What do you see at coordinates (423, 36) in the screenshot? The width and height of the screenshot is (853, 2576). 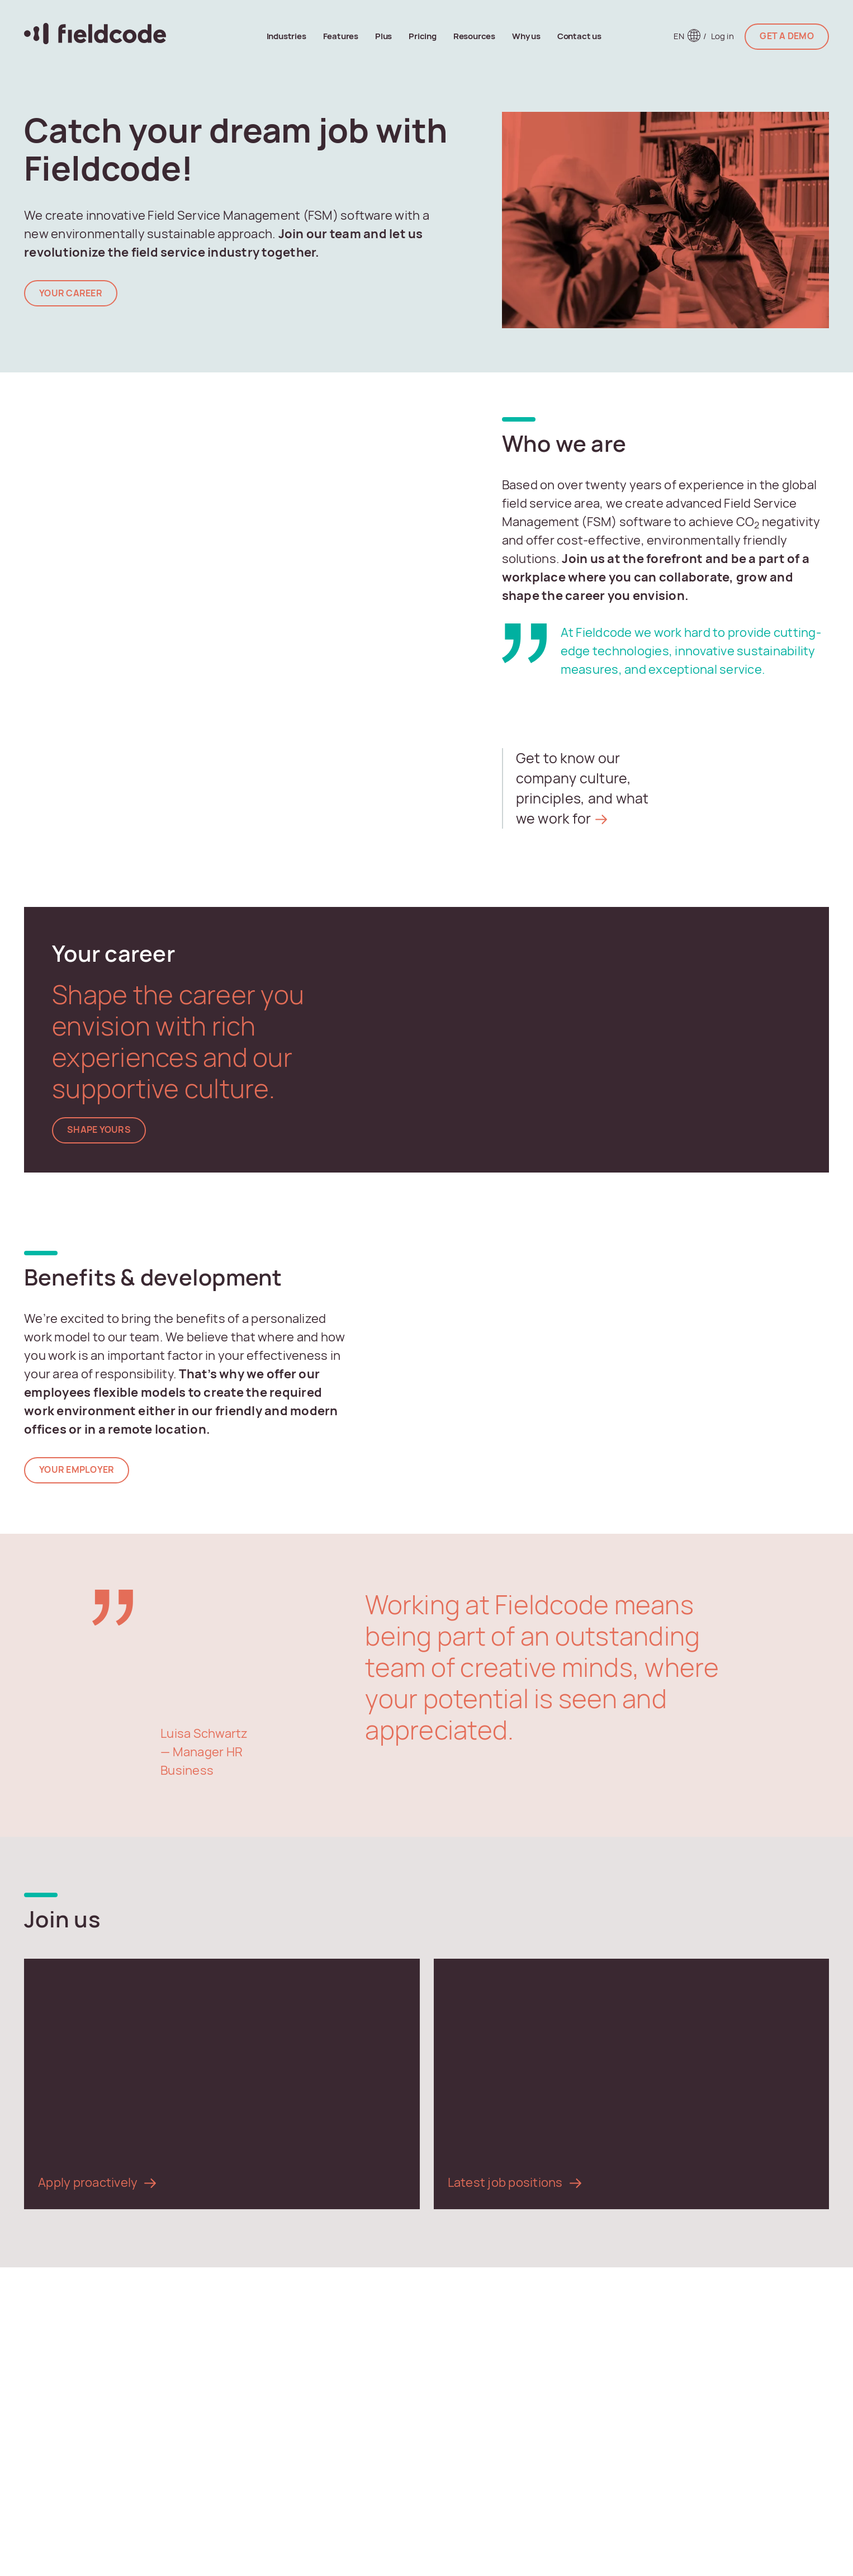 I see `Pricing` at bounding box center [423, 36].